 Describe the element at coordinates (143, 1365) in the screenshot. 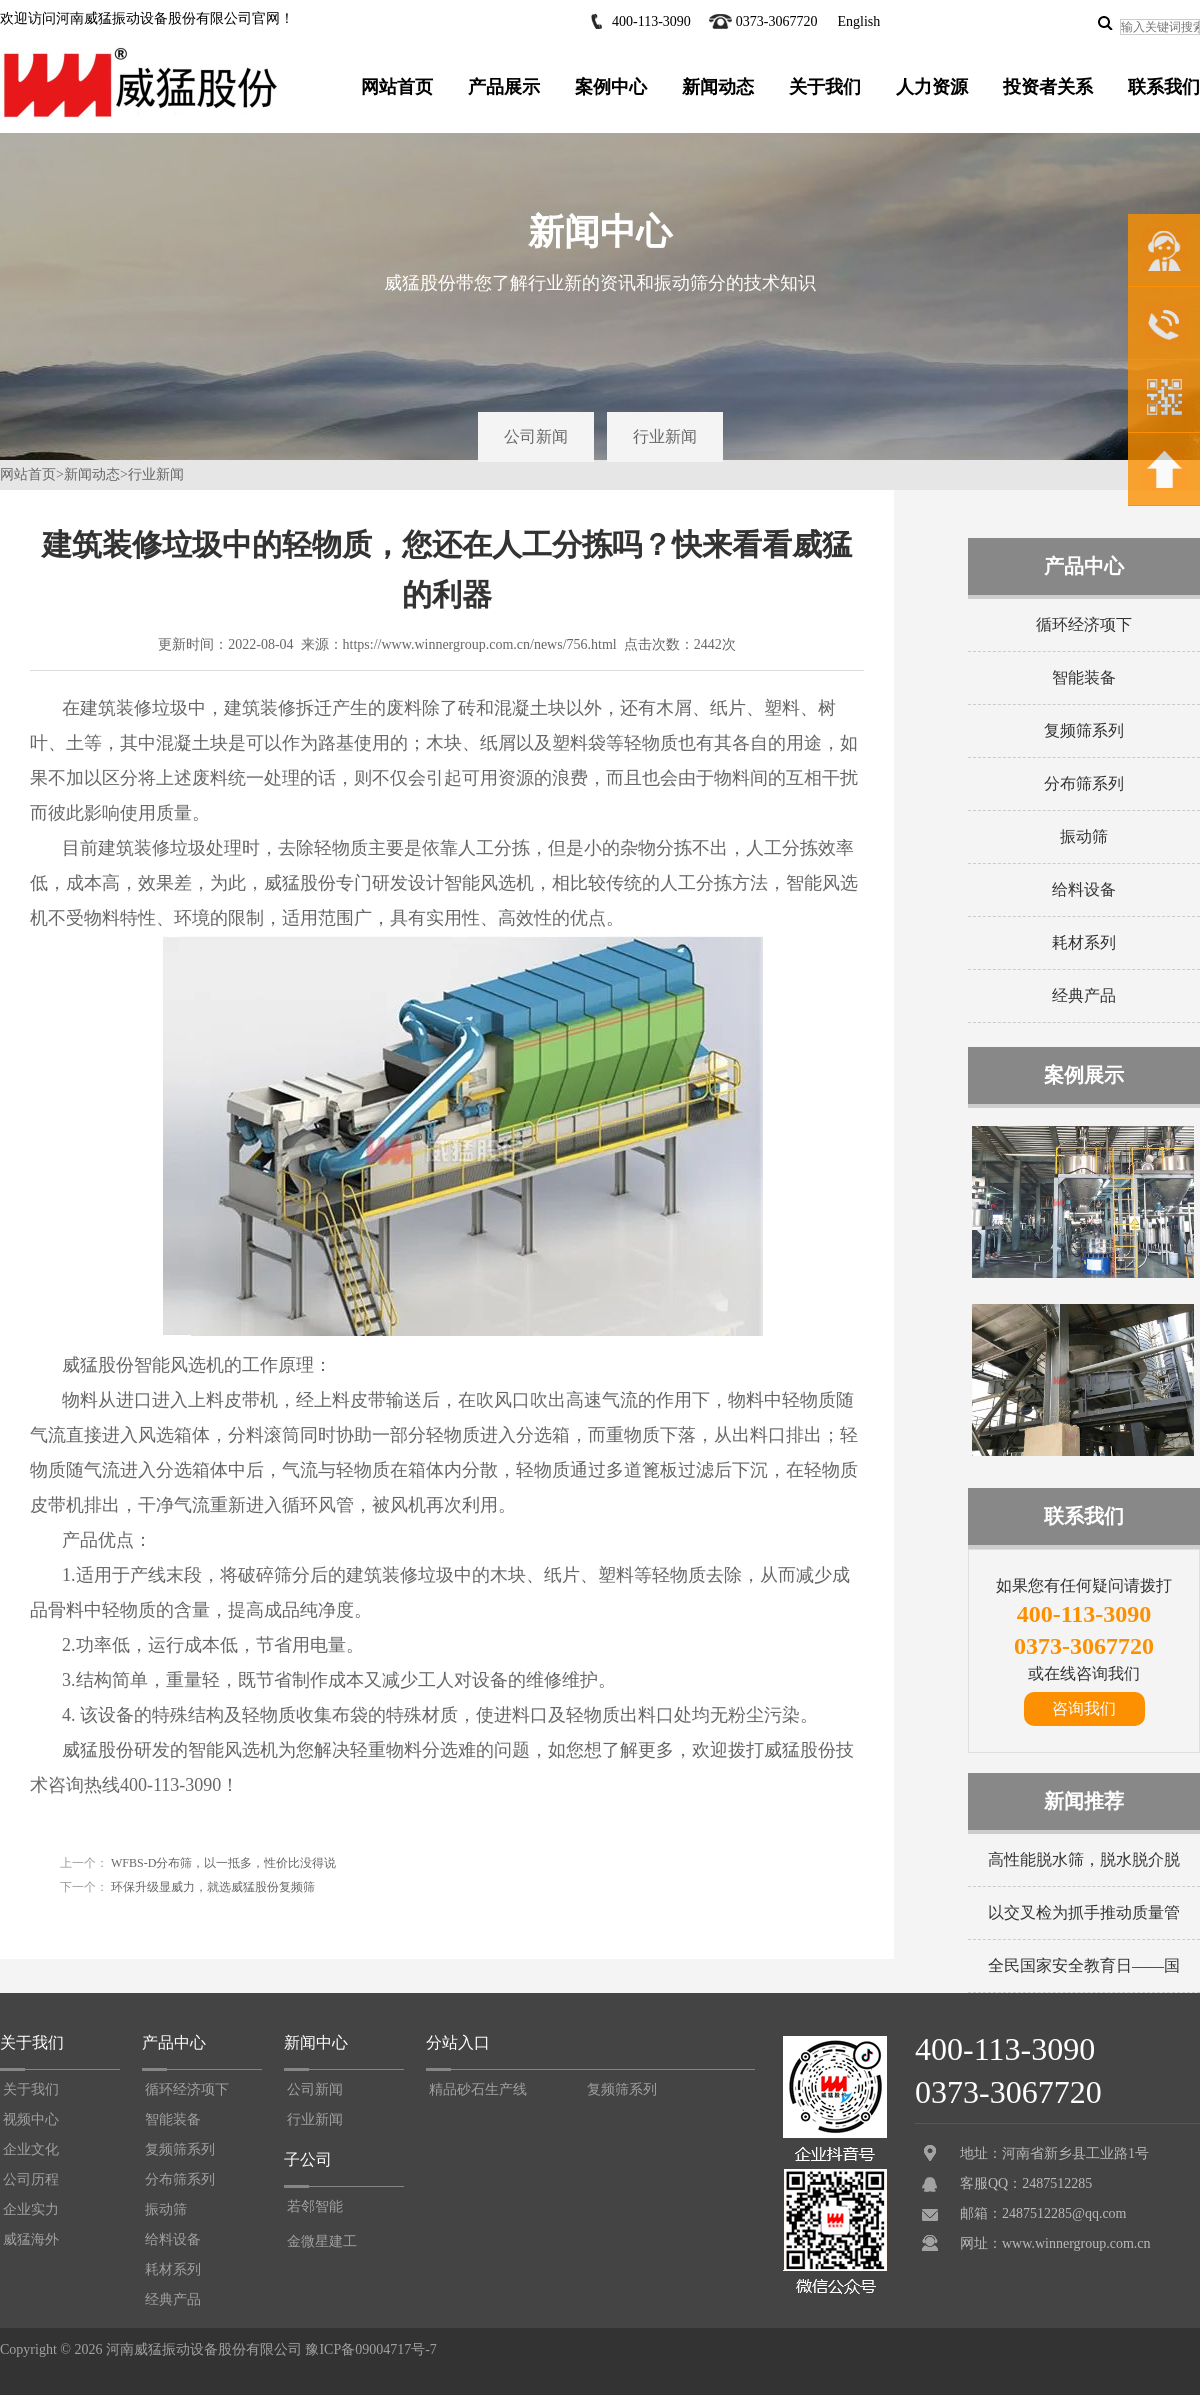

I see `威猛股份智能风选机` at that location.